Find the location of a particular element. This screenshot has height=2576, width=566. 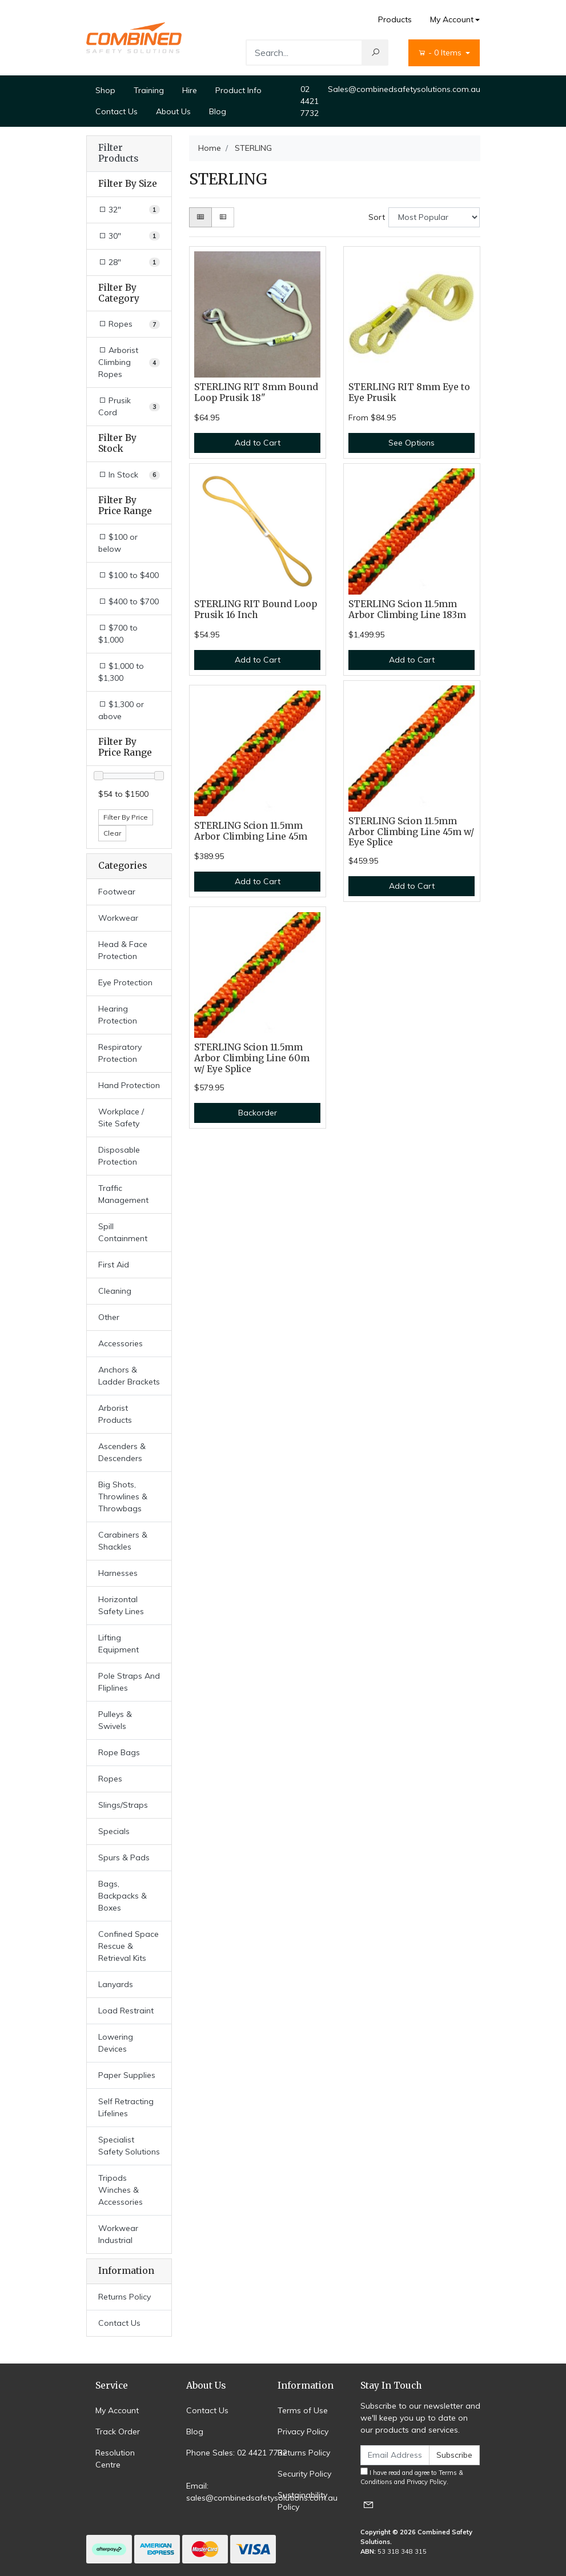

Accessories is located at coordinates (120, 1343).